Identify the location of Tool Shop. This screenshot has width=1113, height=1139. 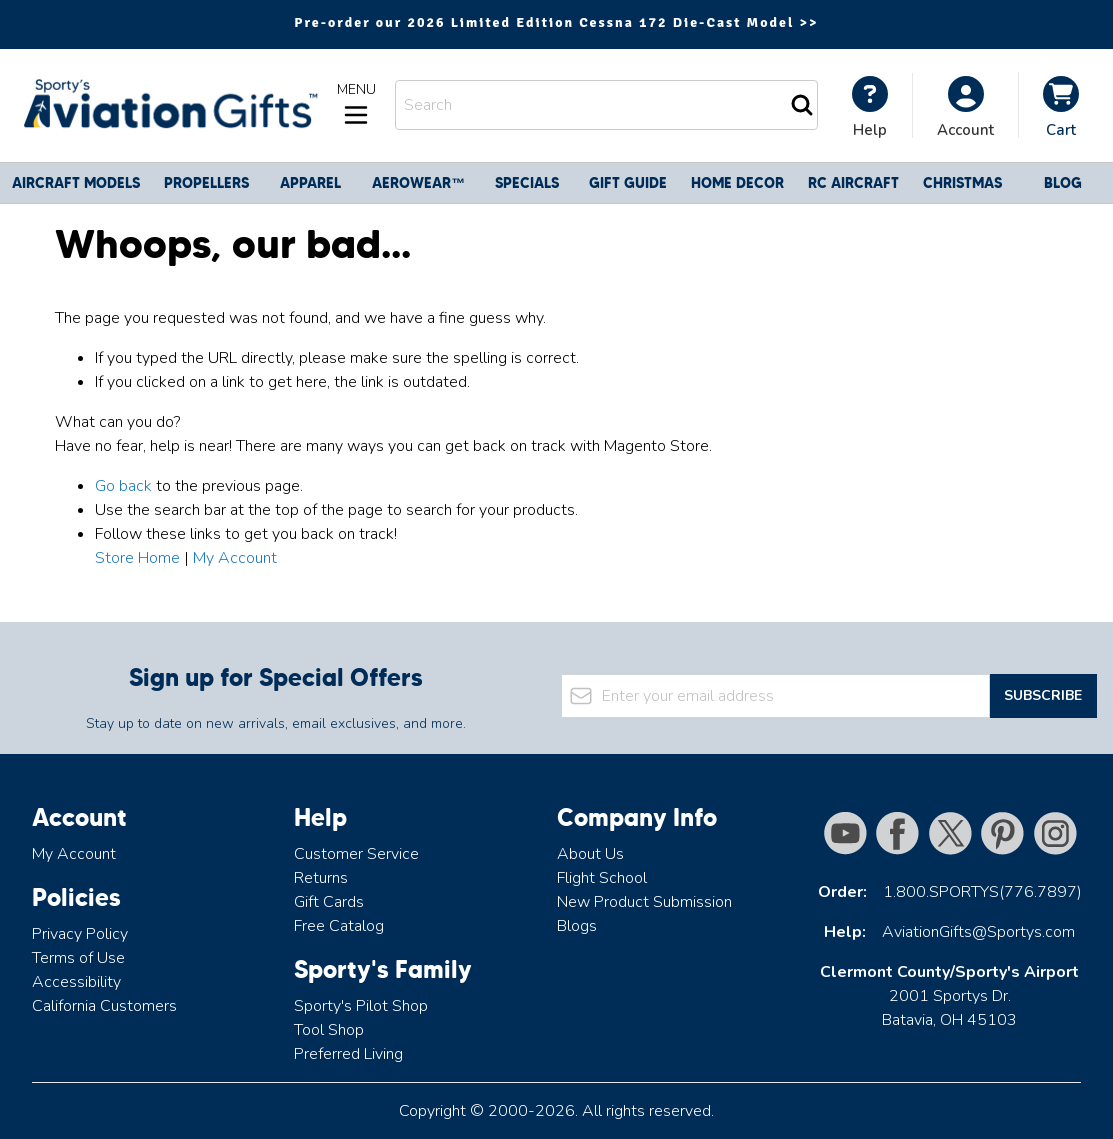
(329, 1030).